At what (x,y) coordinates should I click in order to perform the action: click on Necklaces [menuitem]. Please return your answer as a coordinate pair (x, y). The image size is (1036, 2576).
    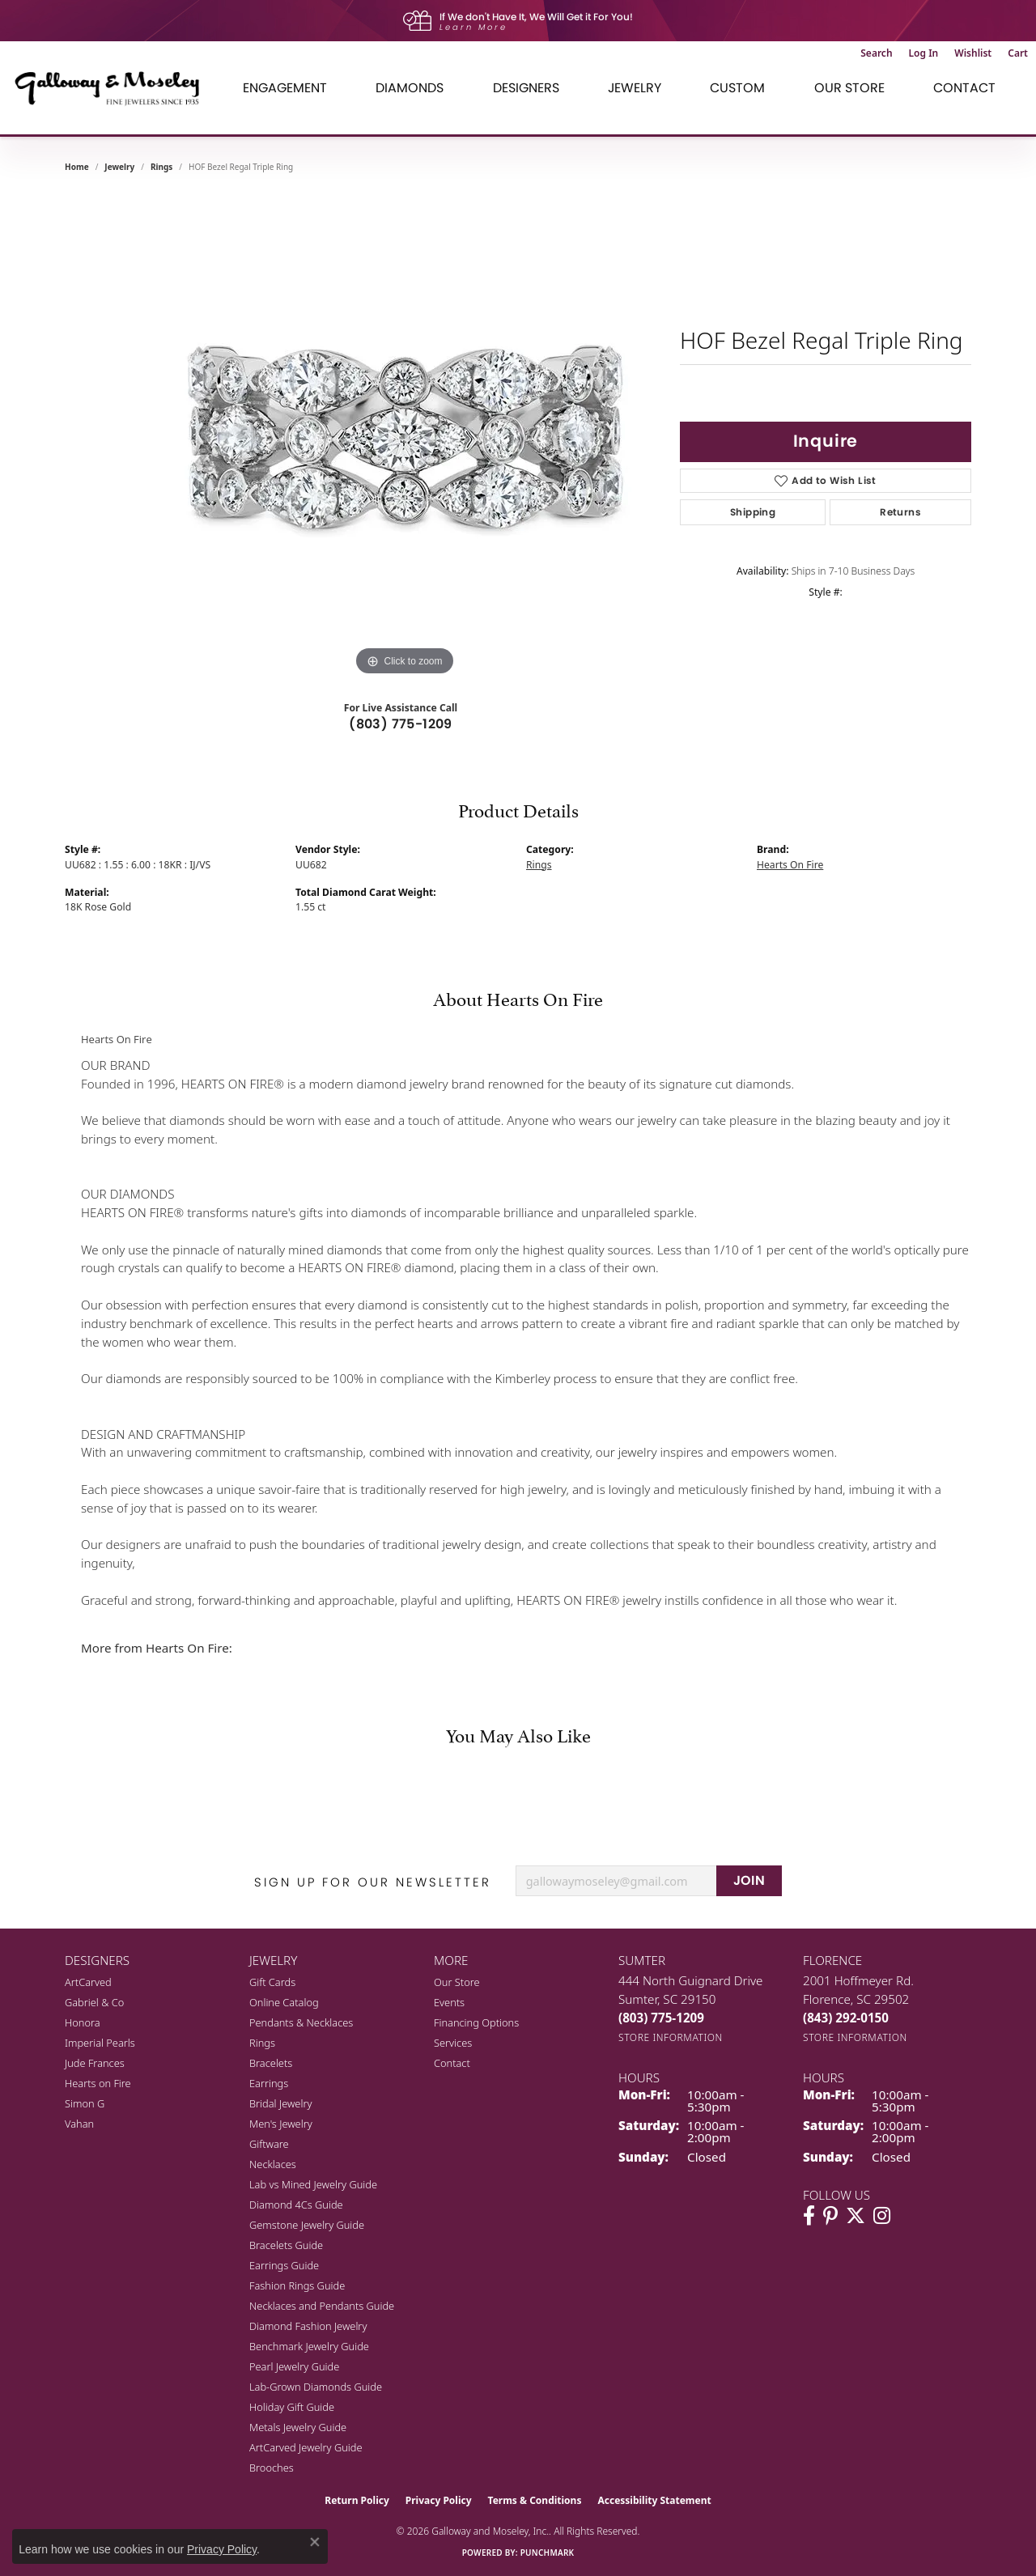
    Looking at the image, I should click on (272, 2164).